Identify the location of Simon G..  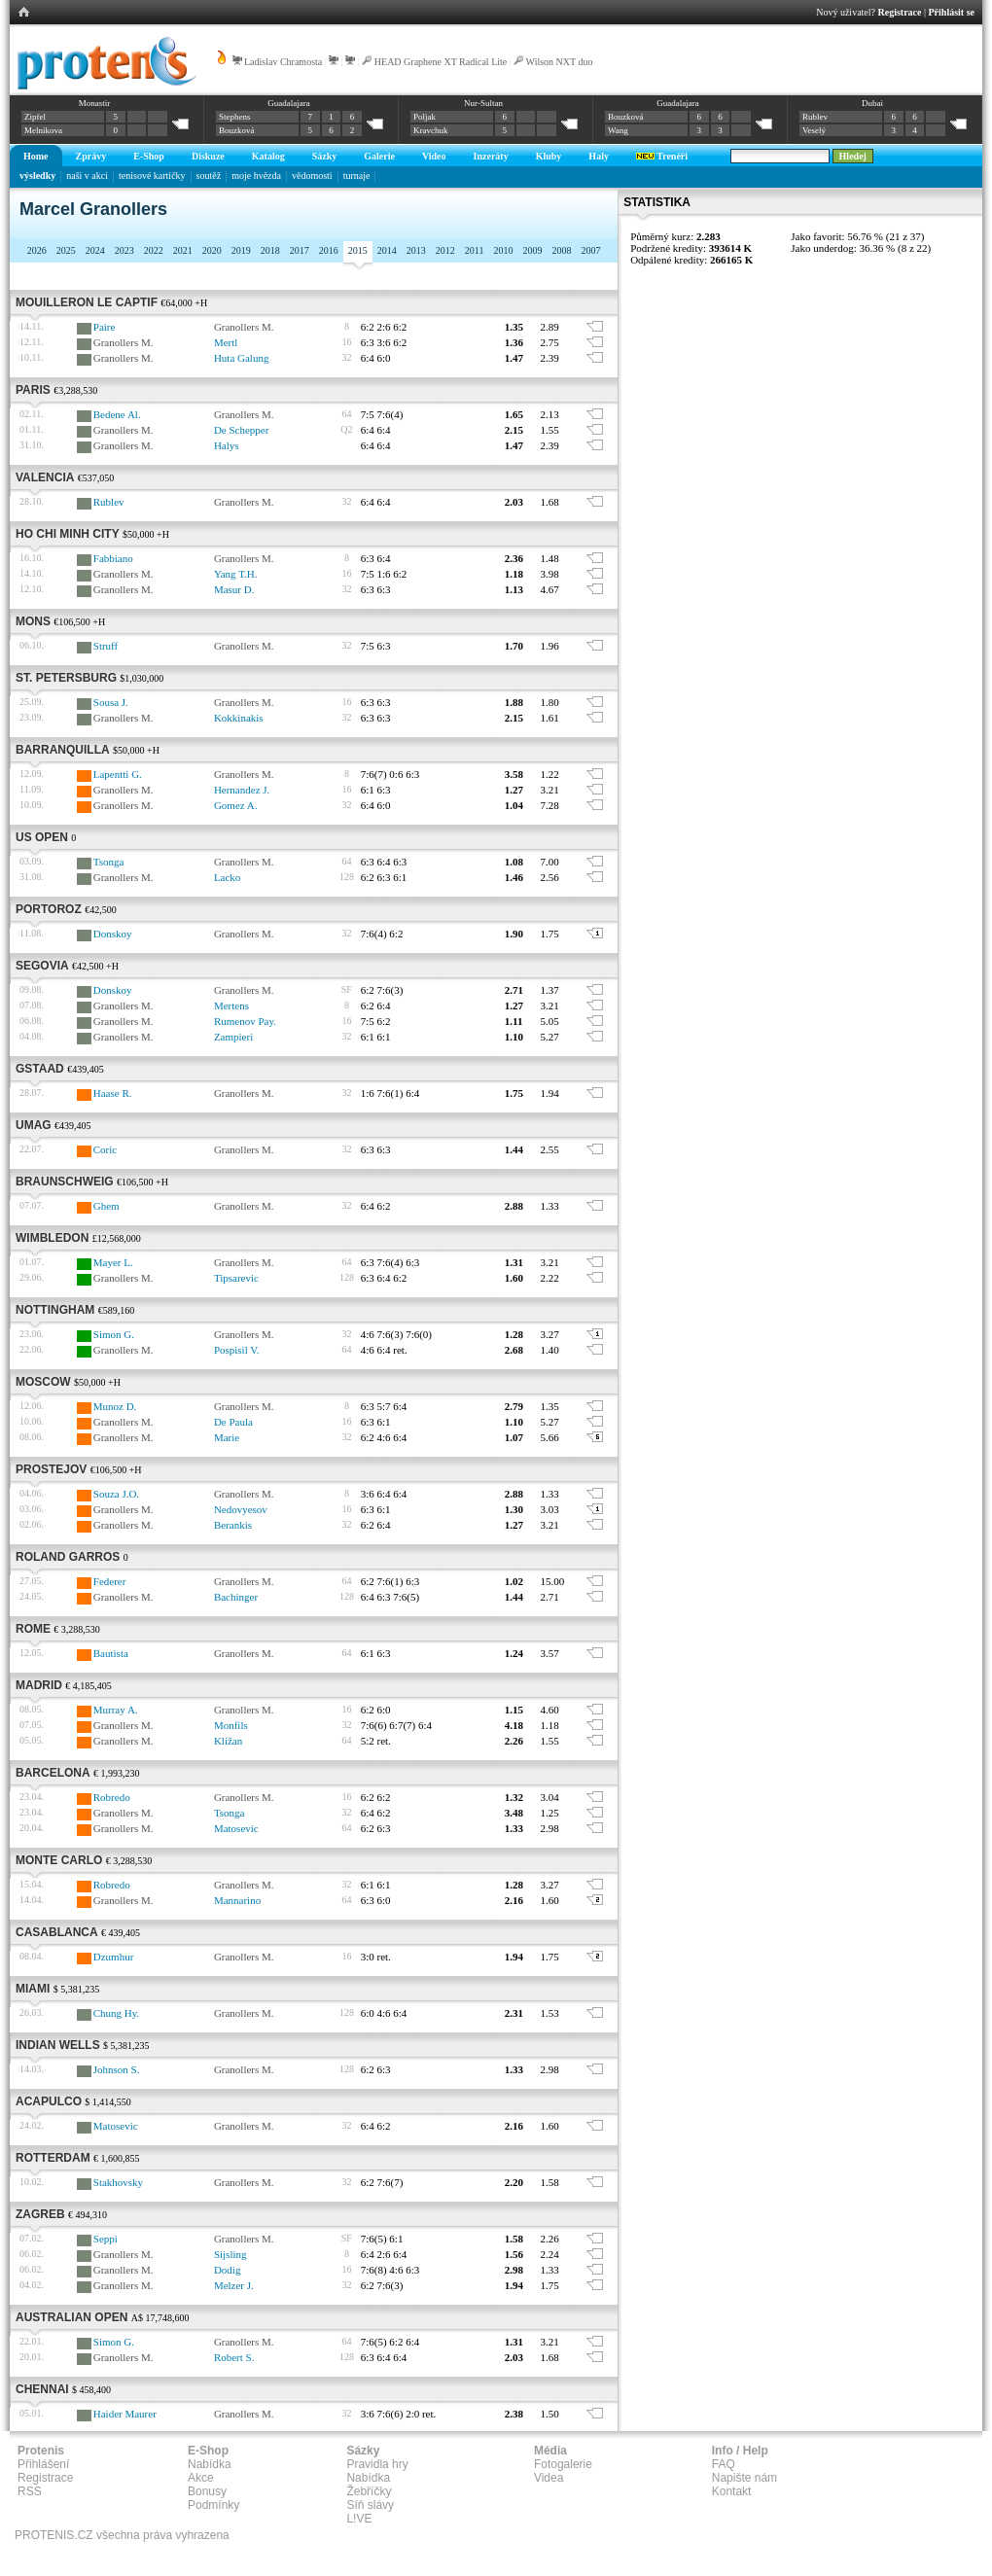
(113, 1334).